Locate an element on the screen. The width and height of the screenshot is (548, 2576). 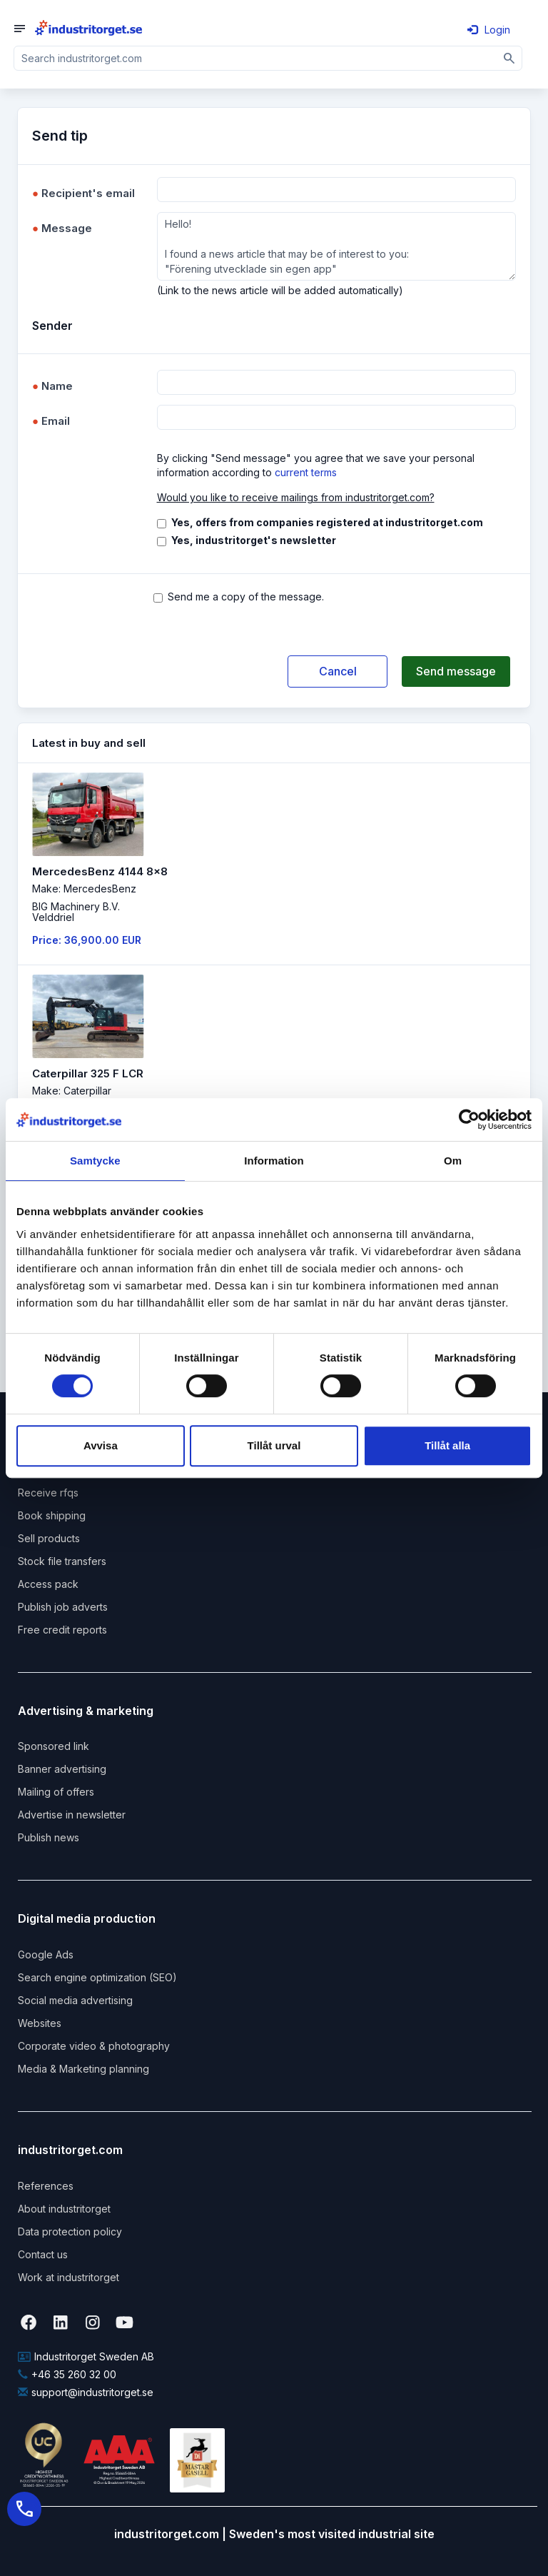
Social media advertising is located at coordinates (75, 2000).